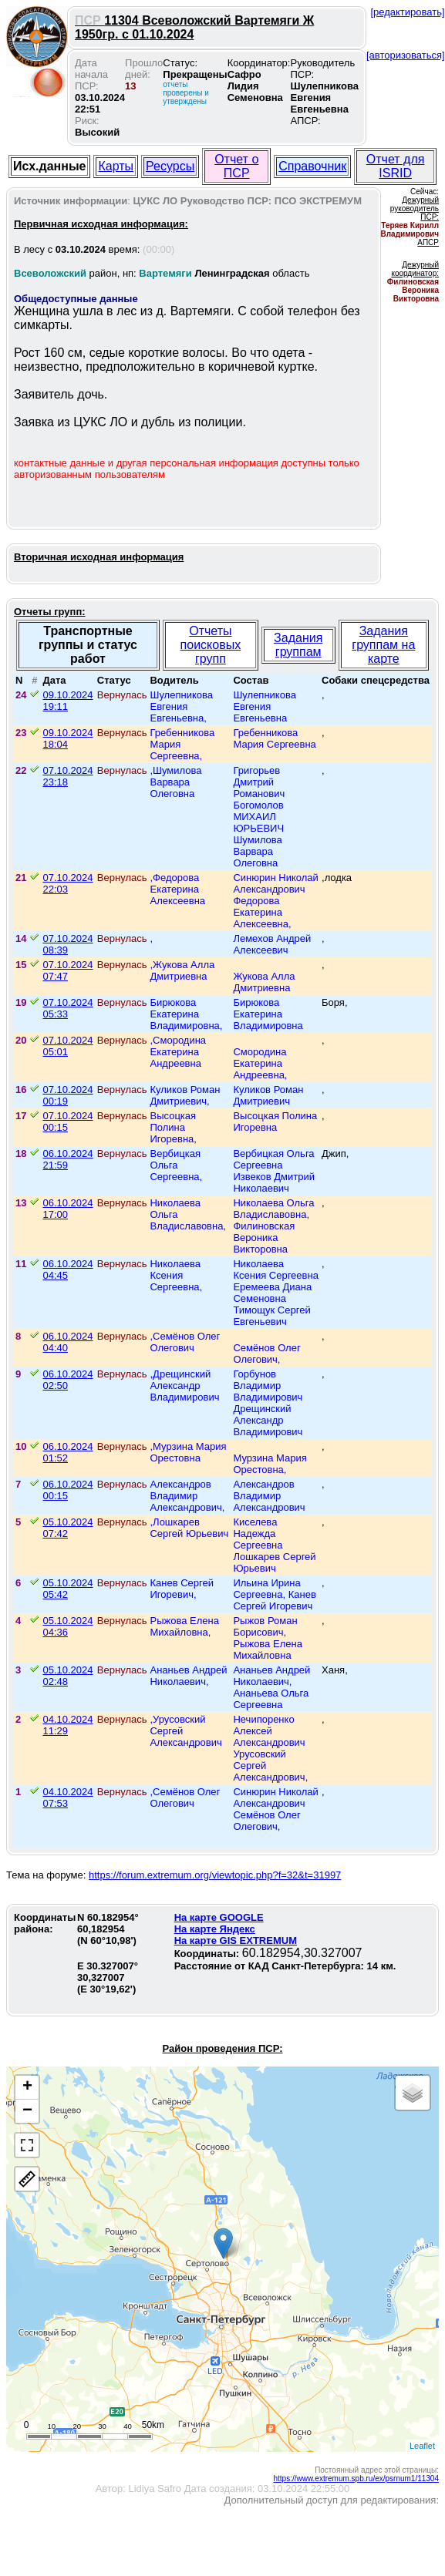 The width and height of the screenshot is (445, 2576). I want to click on 06.10.2024 17:00, so click(67, 1208).